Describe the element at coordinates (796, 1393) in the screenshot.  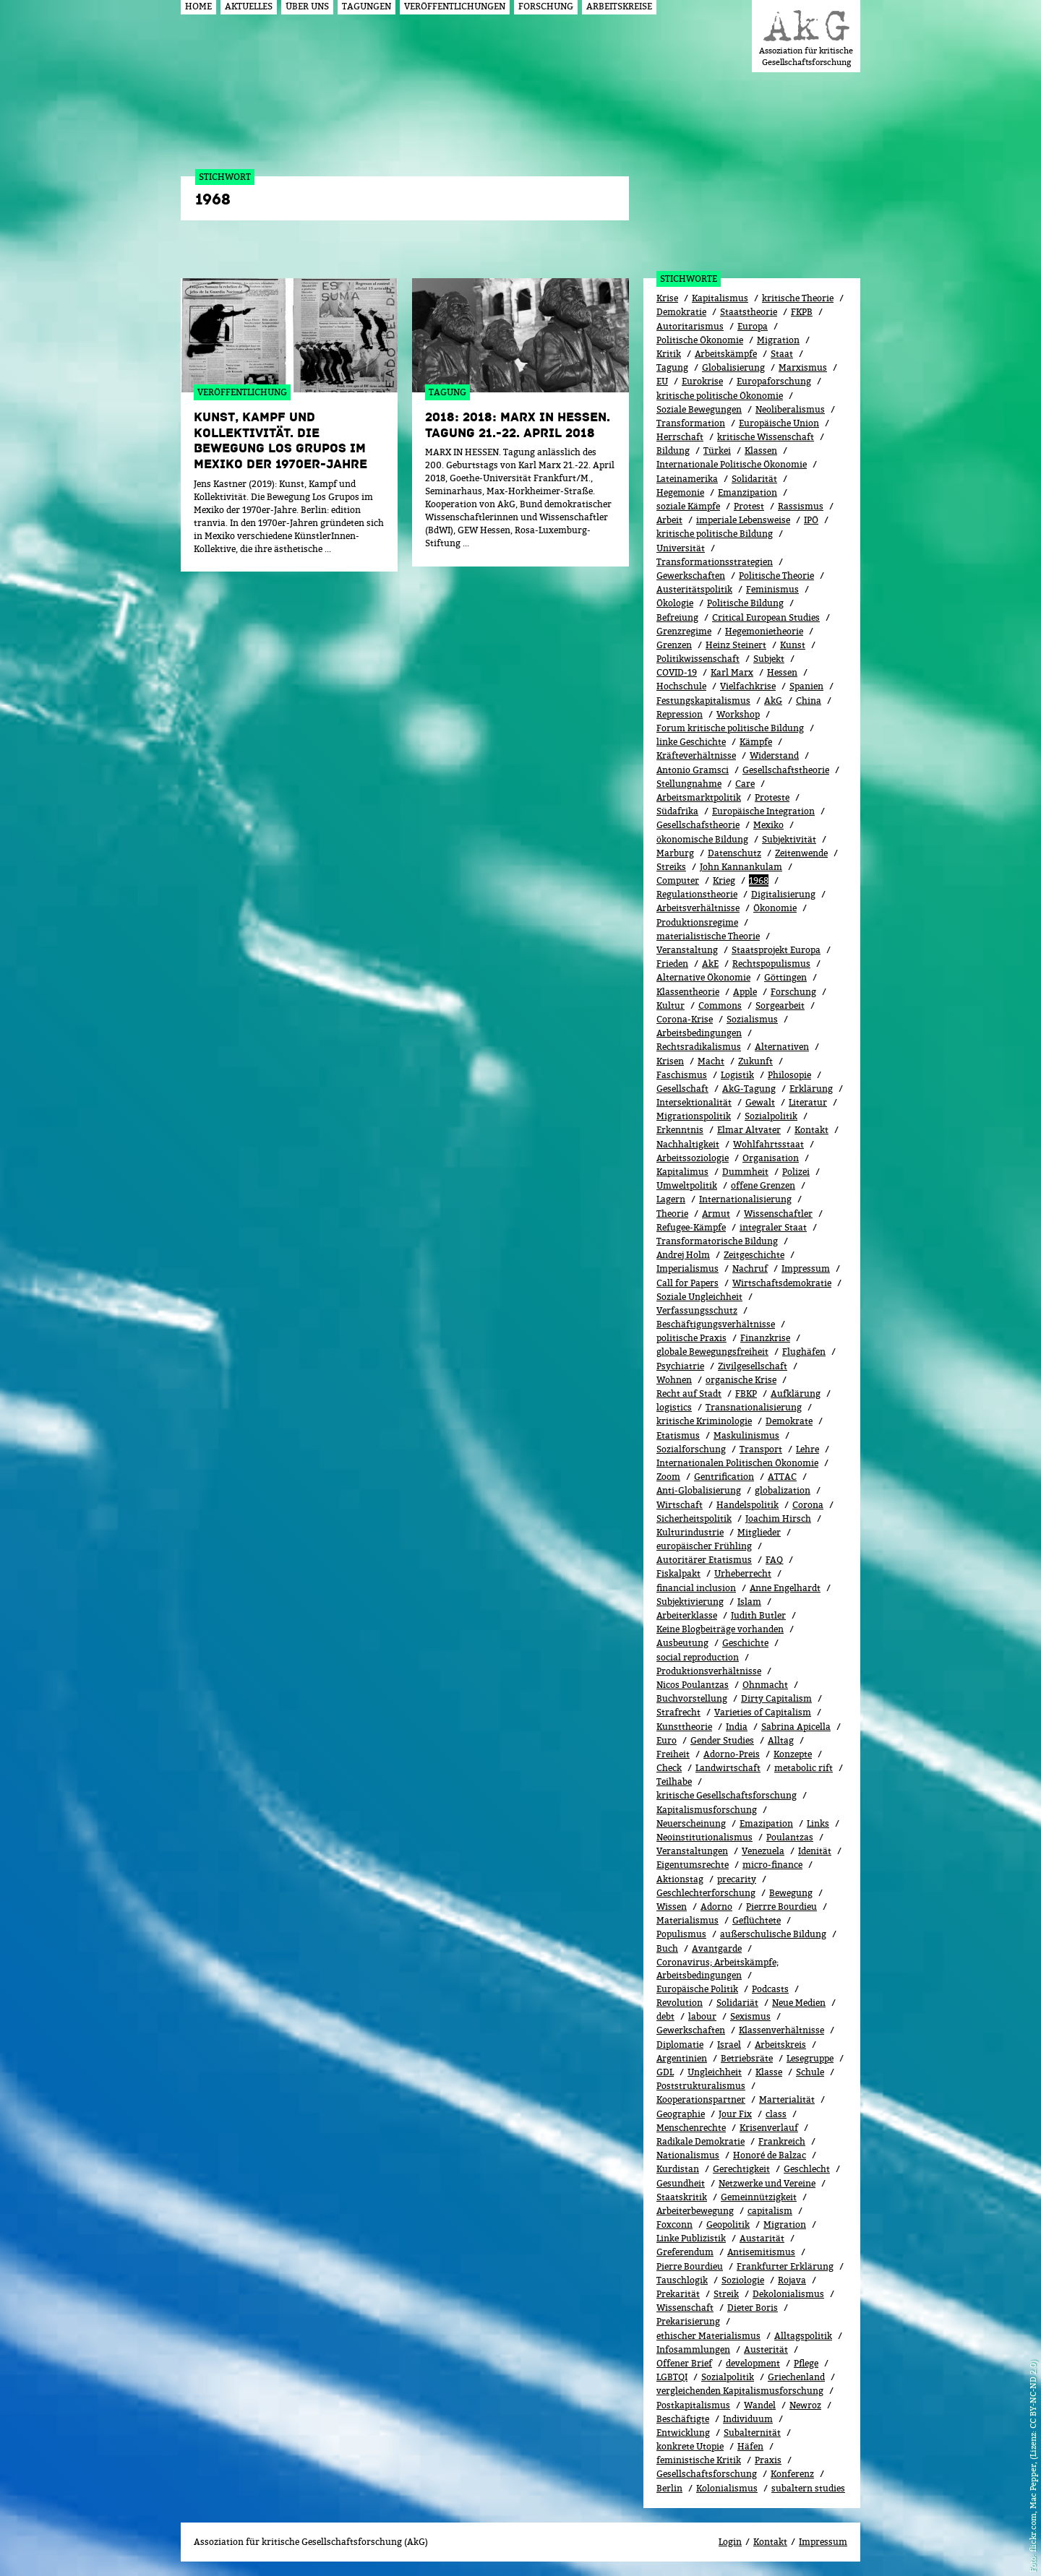
I see `Aufklärung` at that location.